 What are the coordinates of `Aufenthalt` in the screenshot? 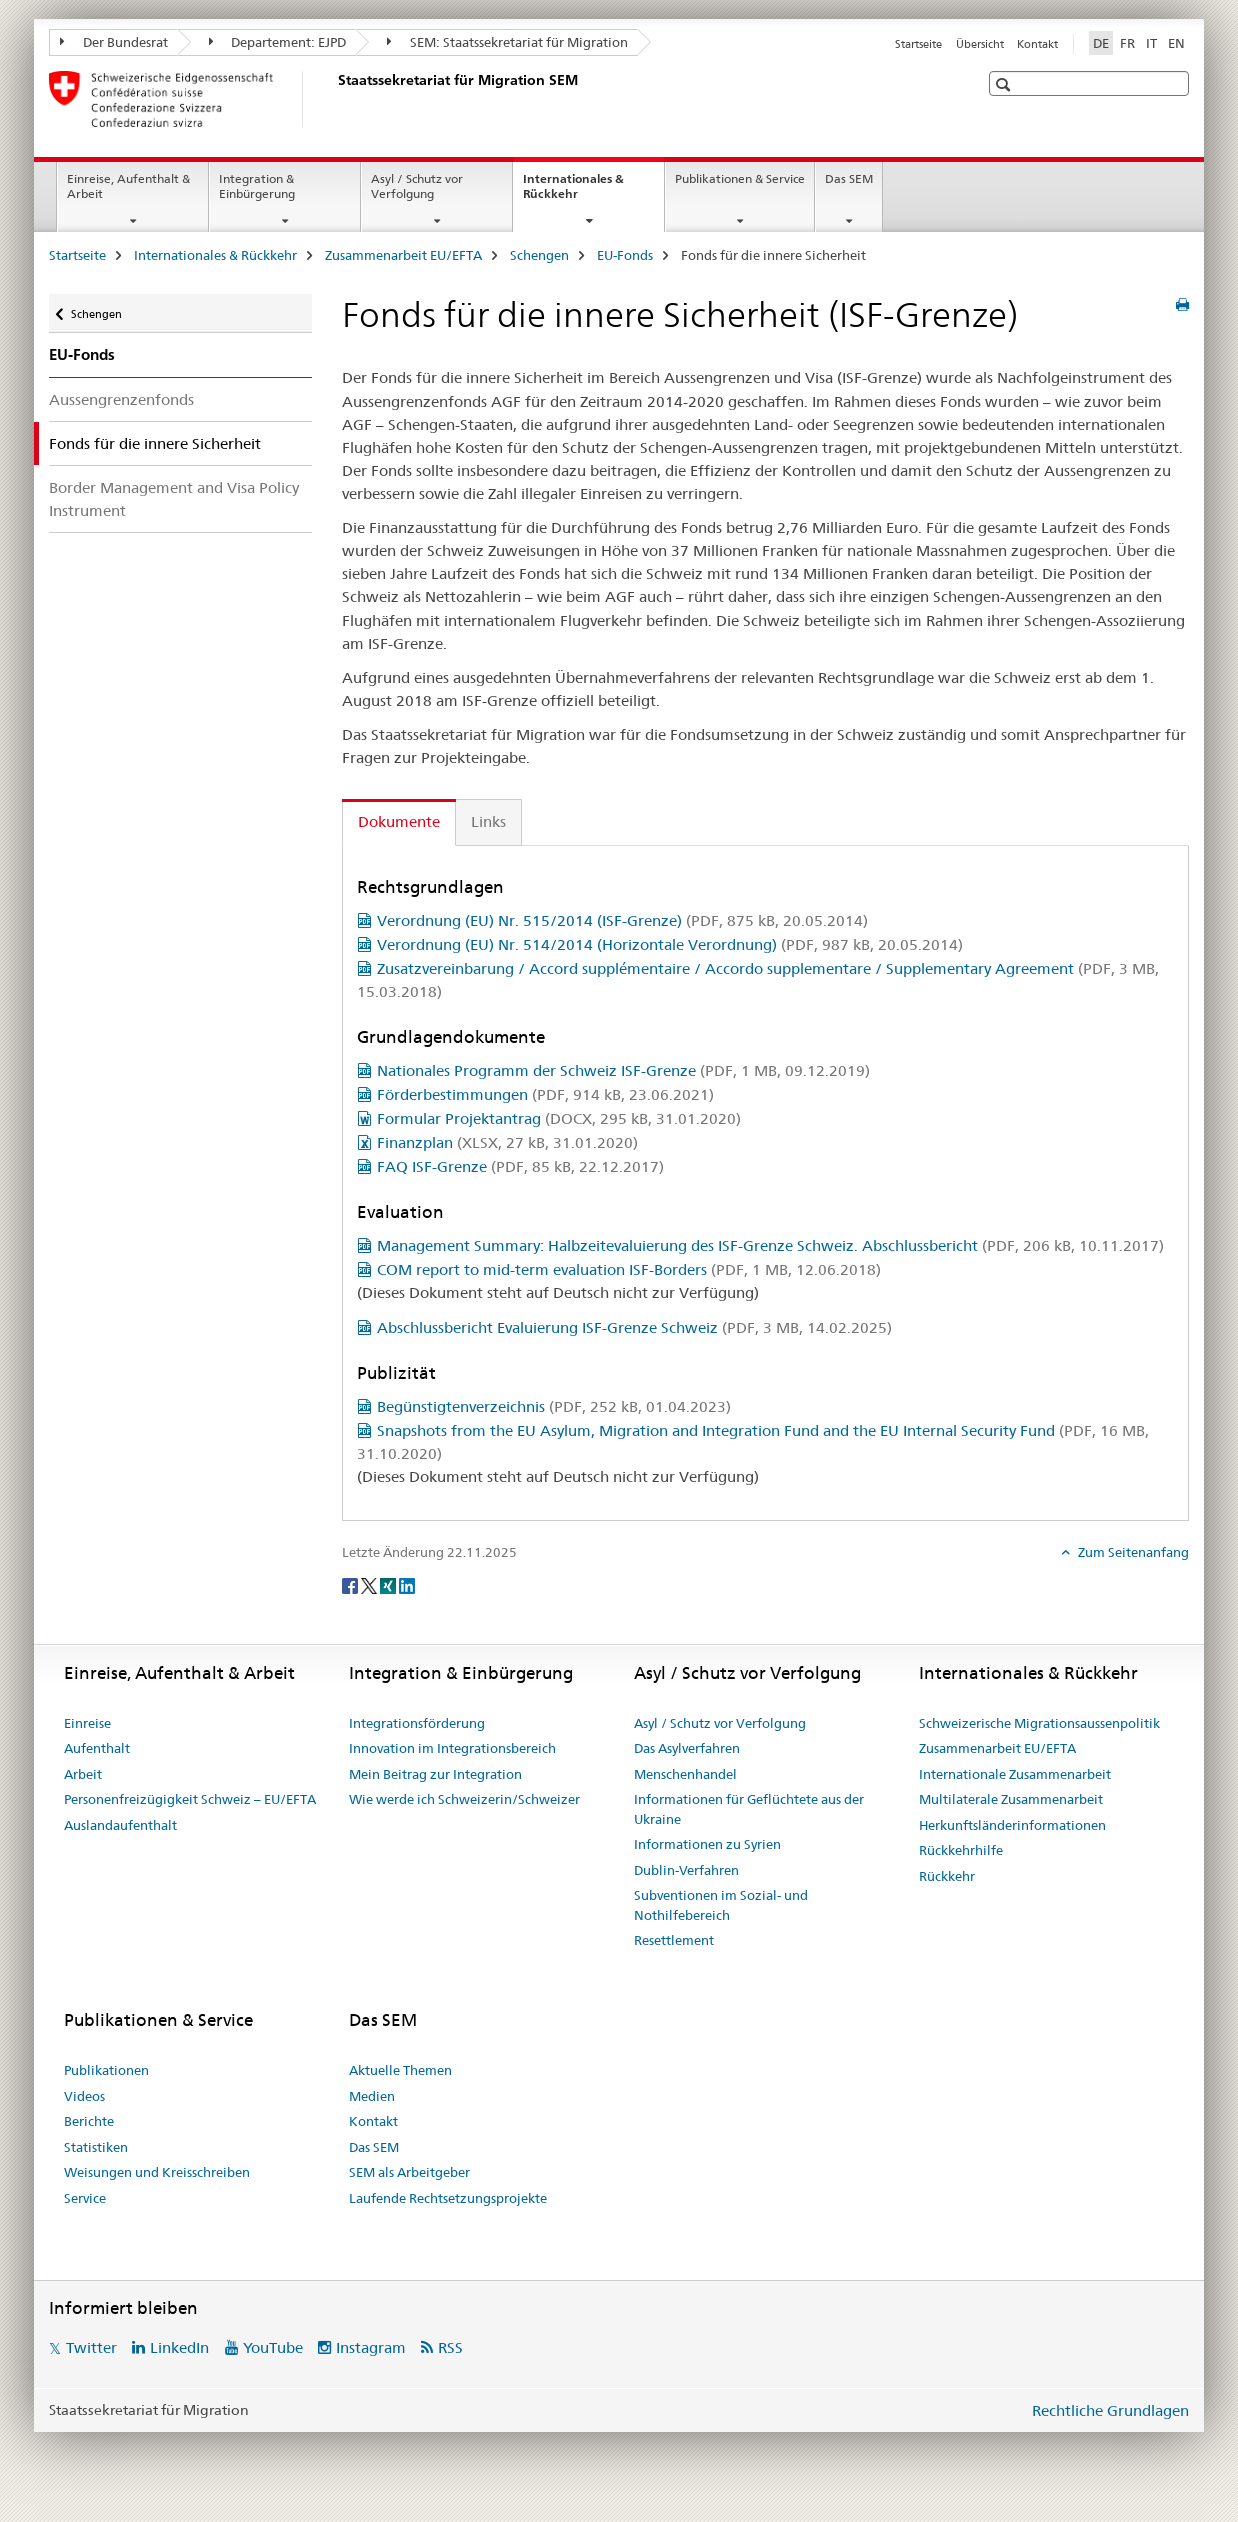 It's located at (97, 1748).